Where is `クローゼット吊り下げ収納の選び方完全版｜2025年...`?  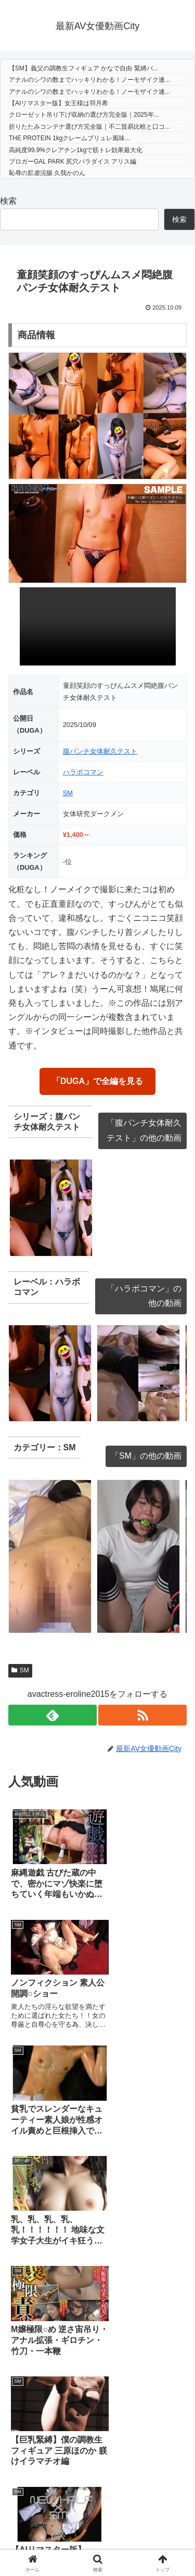 クローゼット吊り下げ収納の選び方完全版｜2025年... is located at coordinates (84, 114).